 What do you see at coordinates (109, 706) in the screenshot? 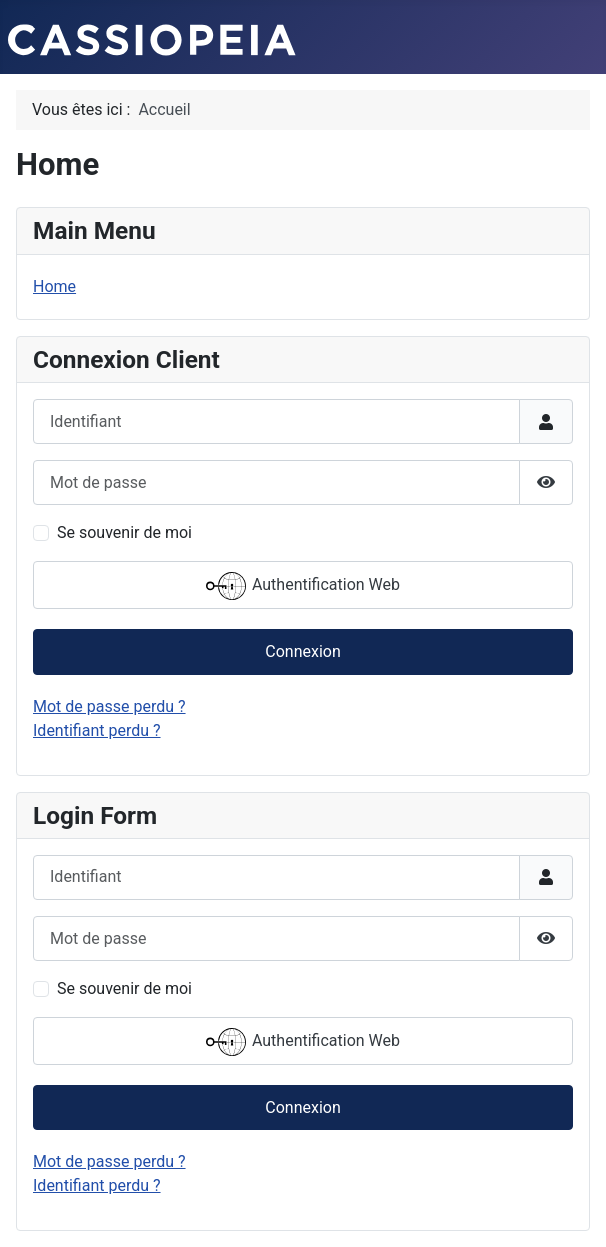
I see `Mot de passe perdu ?` at bounding box center [109, 706].